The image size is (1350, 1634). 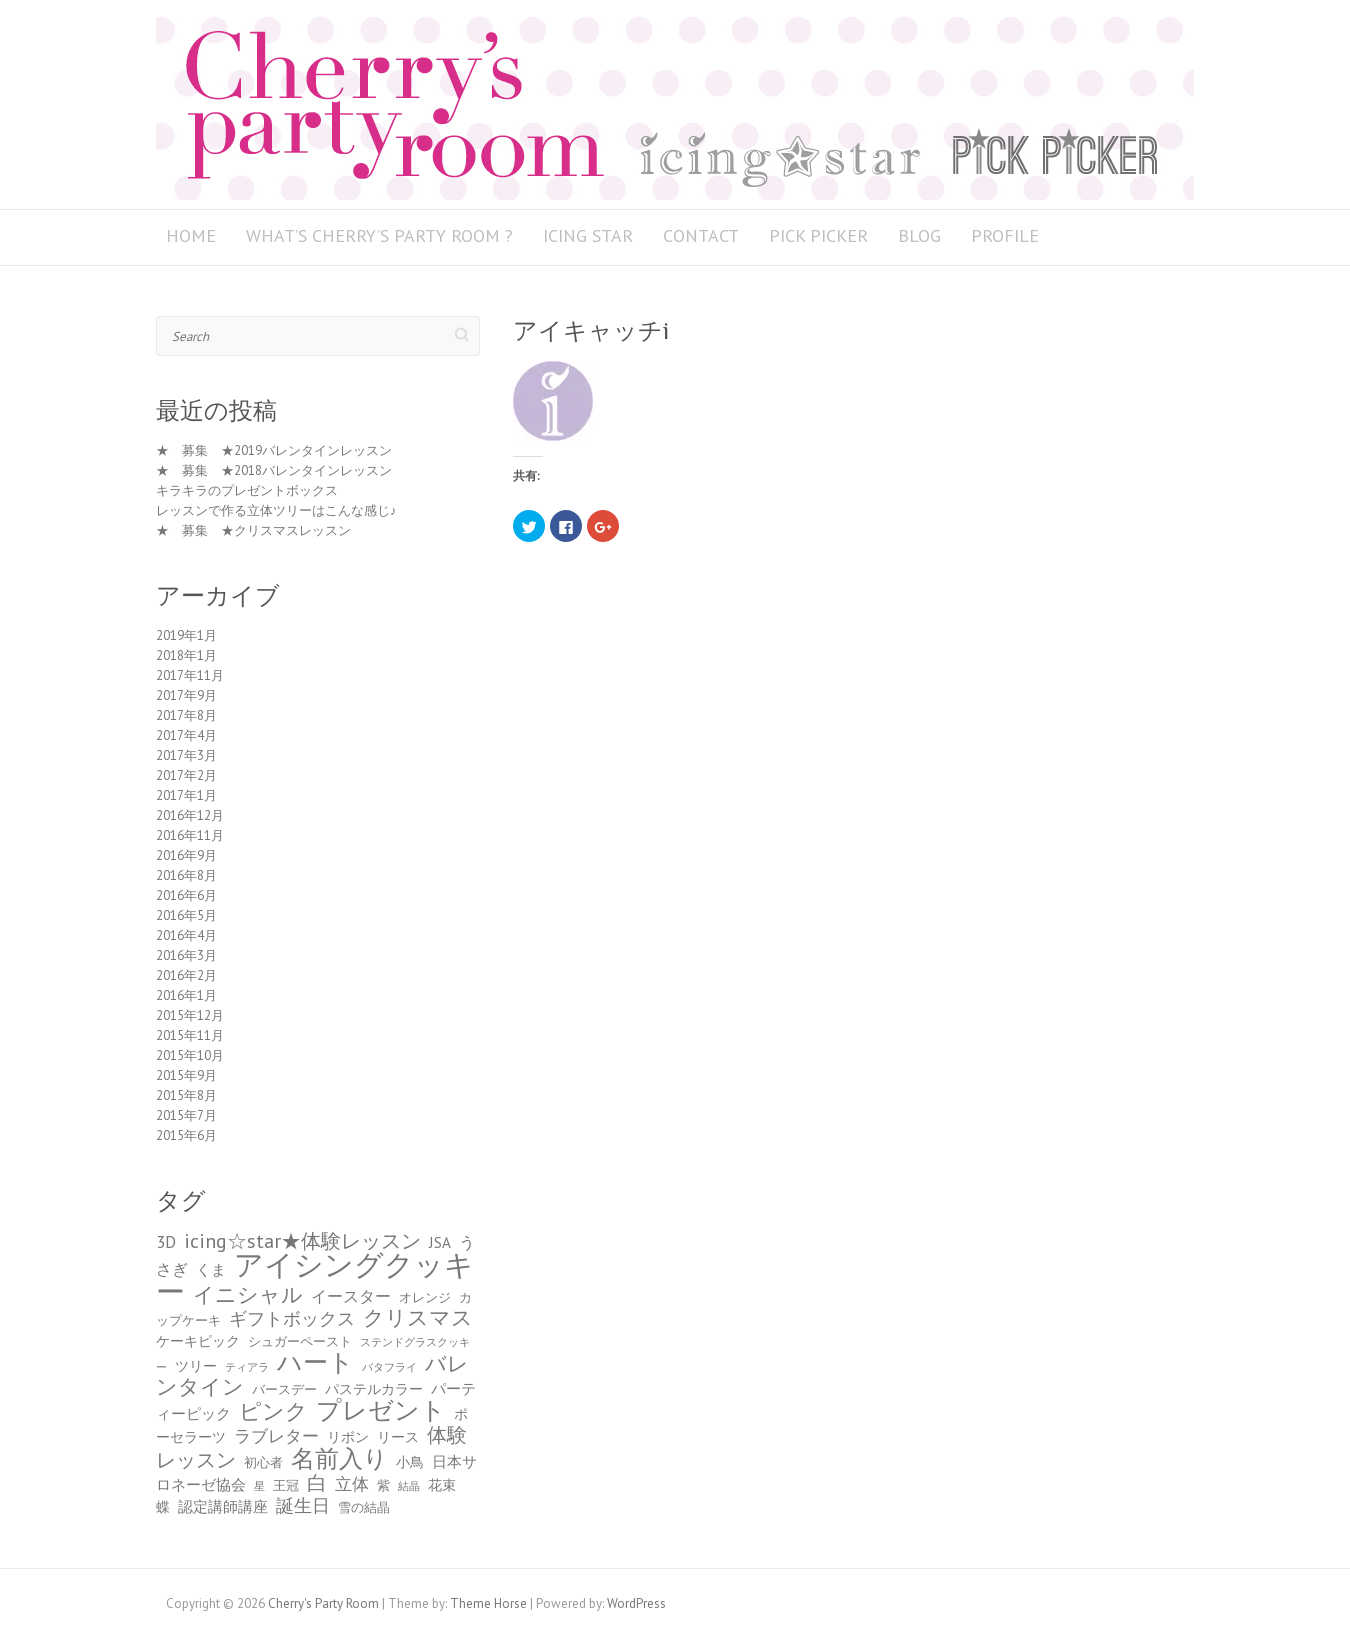 I want to click on 2016年4月, so click(x=186, y=935).